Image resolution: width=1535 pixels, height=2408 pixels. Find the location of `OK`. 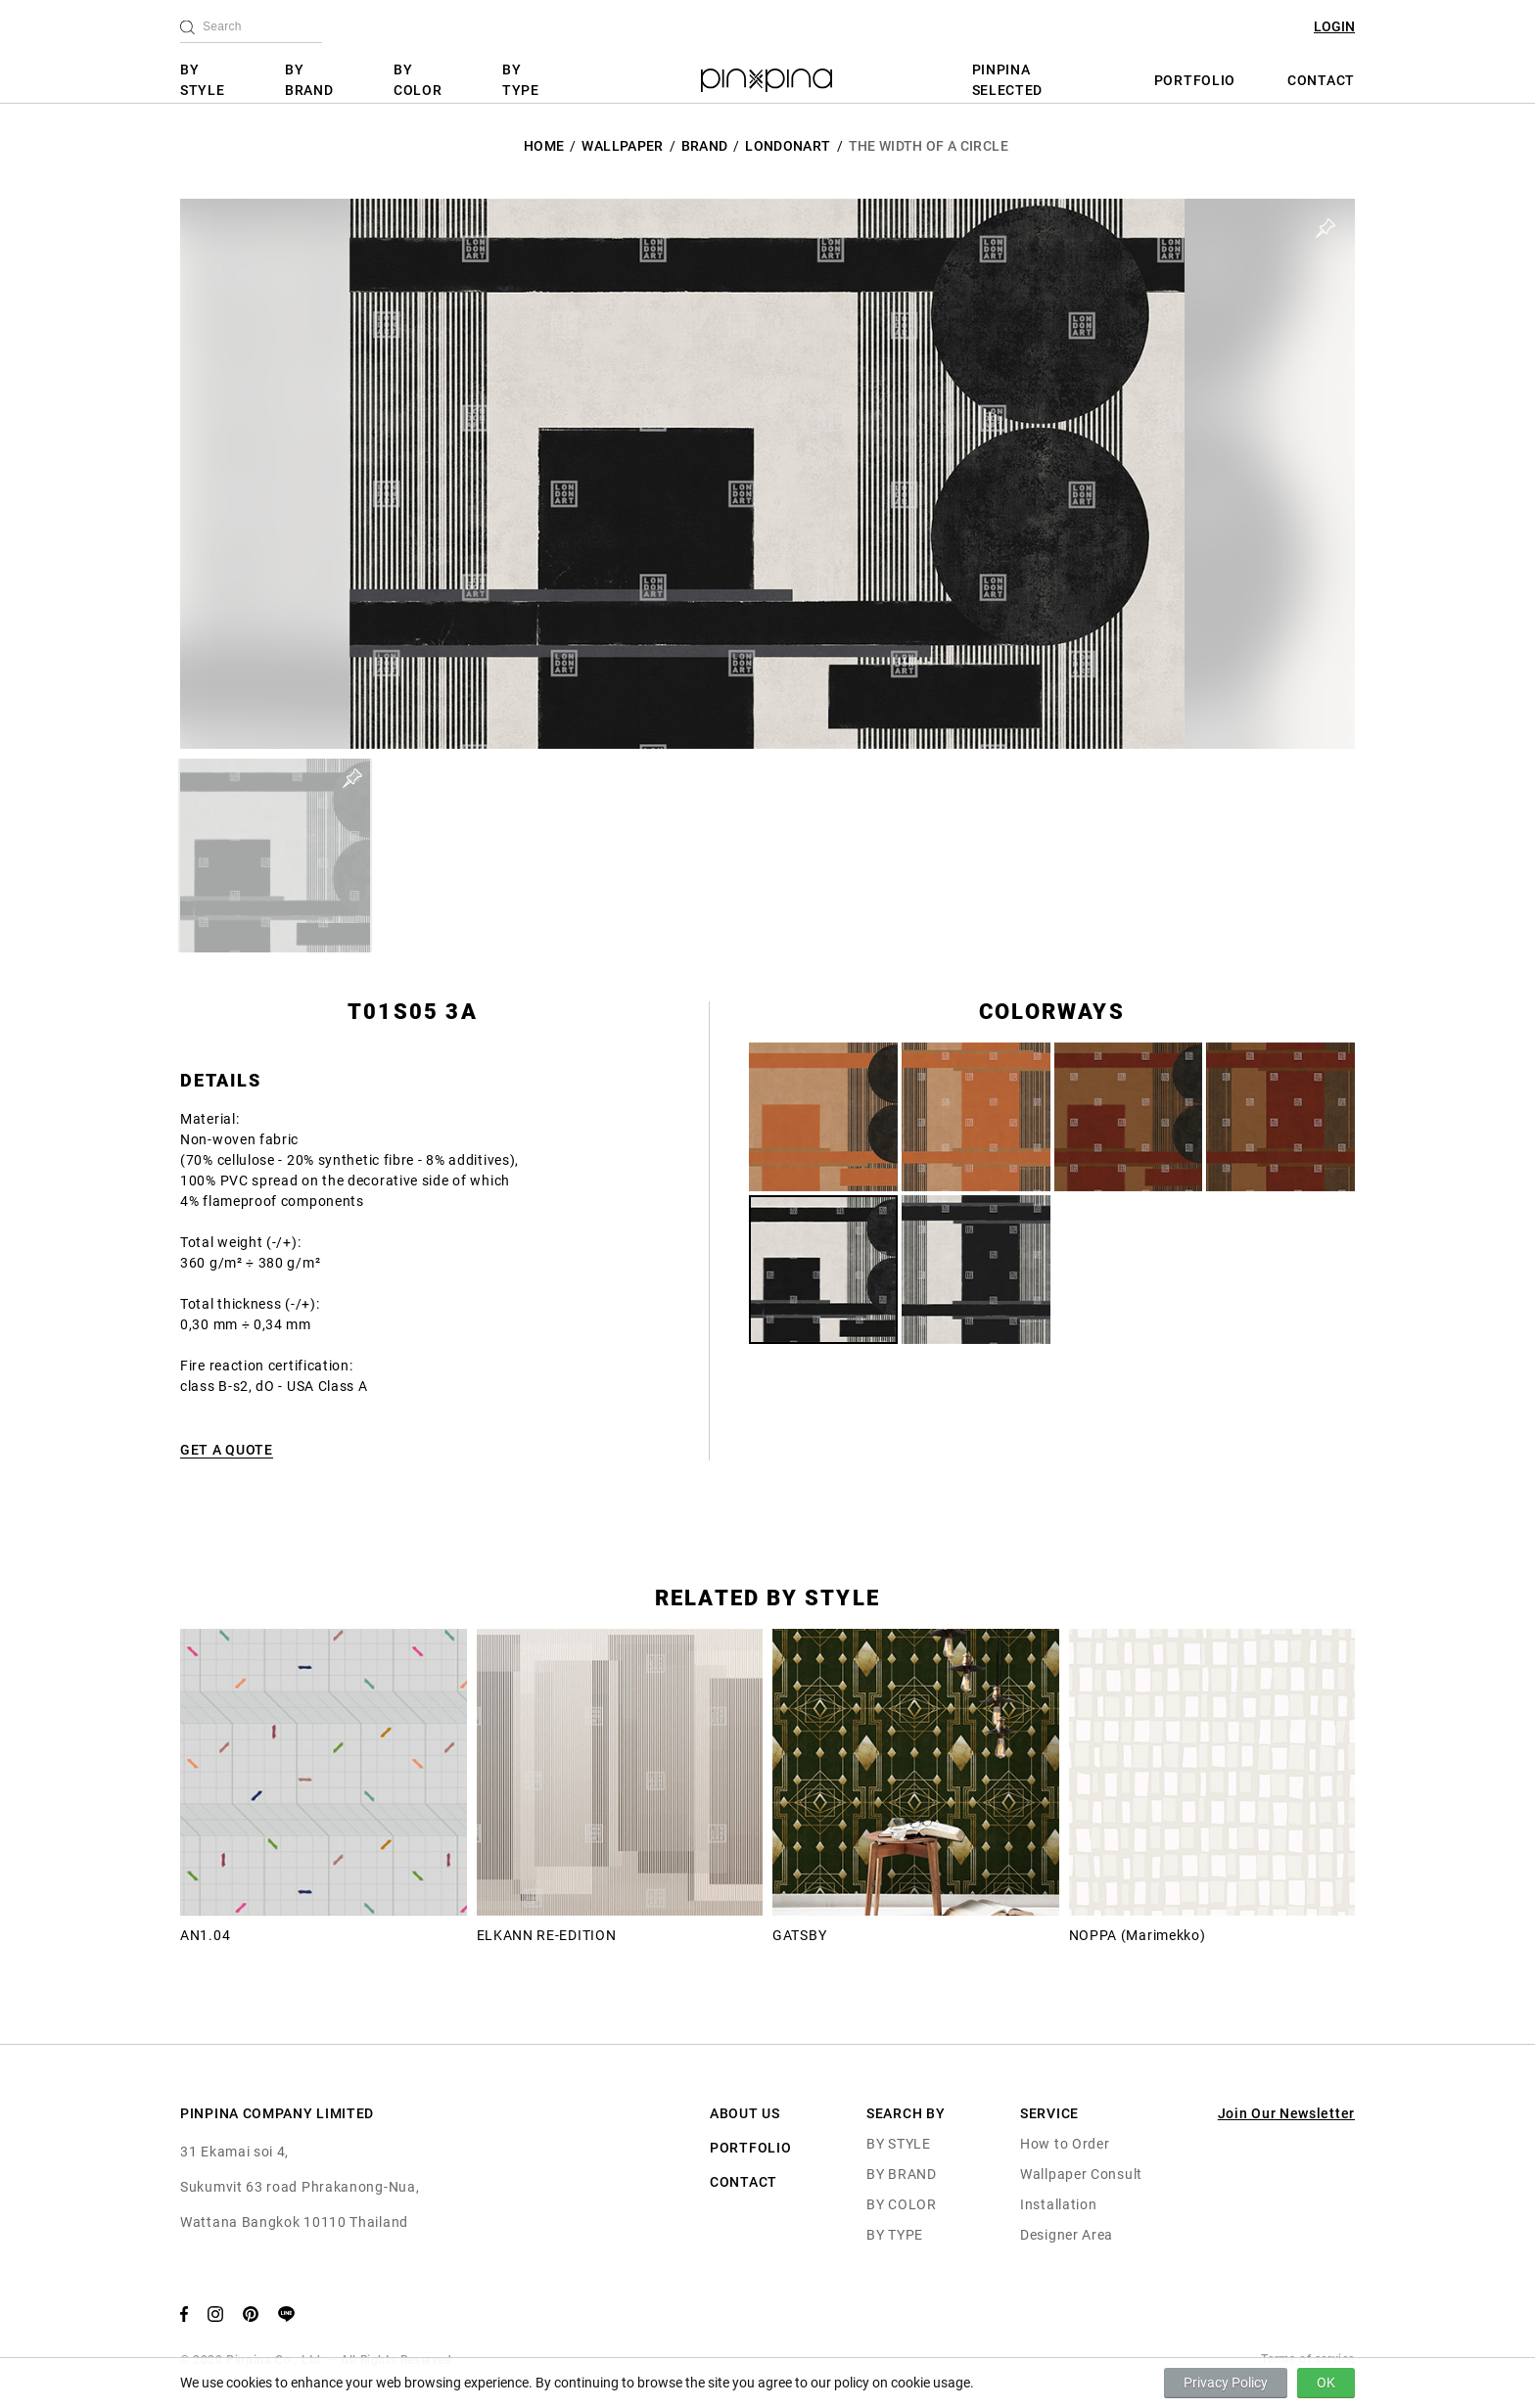

OK is located at coordinates (1326, 2382).